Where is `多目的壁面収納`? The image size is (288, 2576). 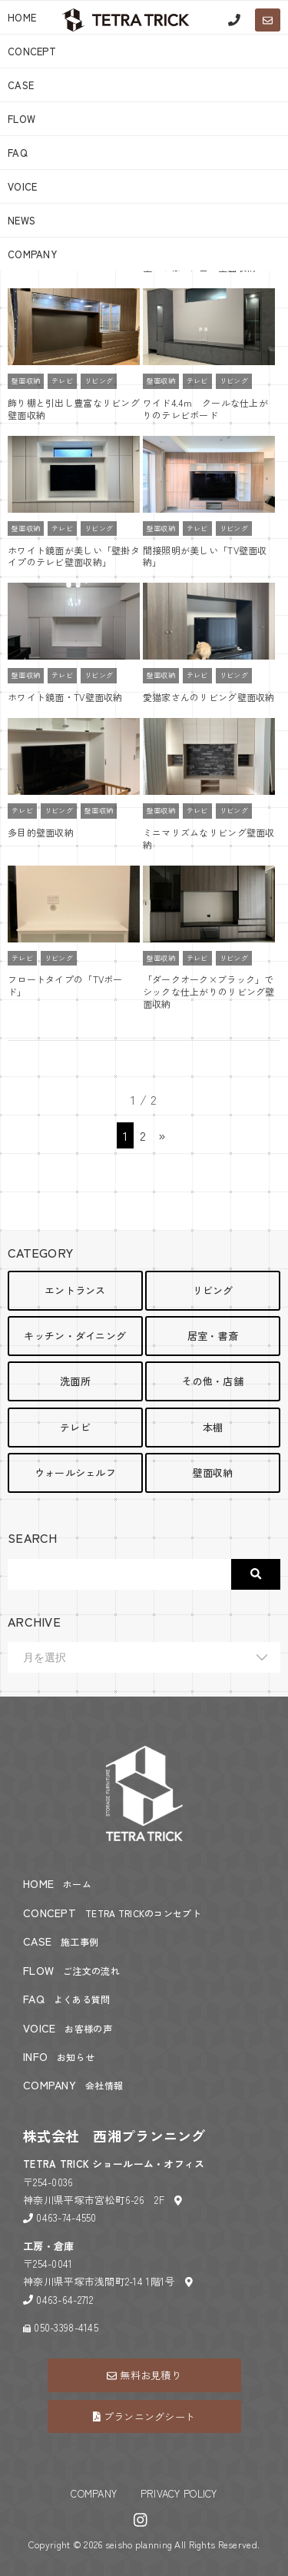
多目的壁面収納 is located at coordinates (41, 832).